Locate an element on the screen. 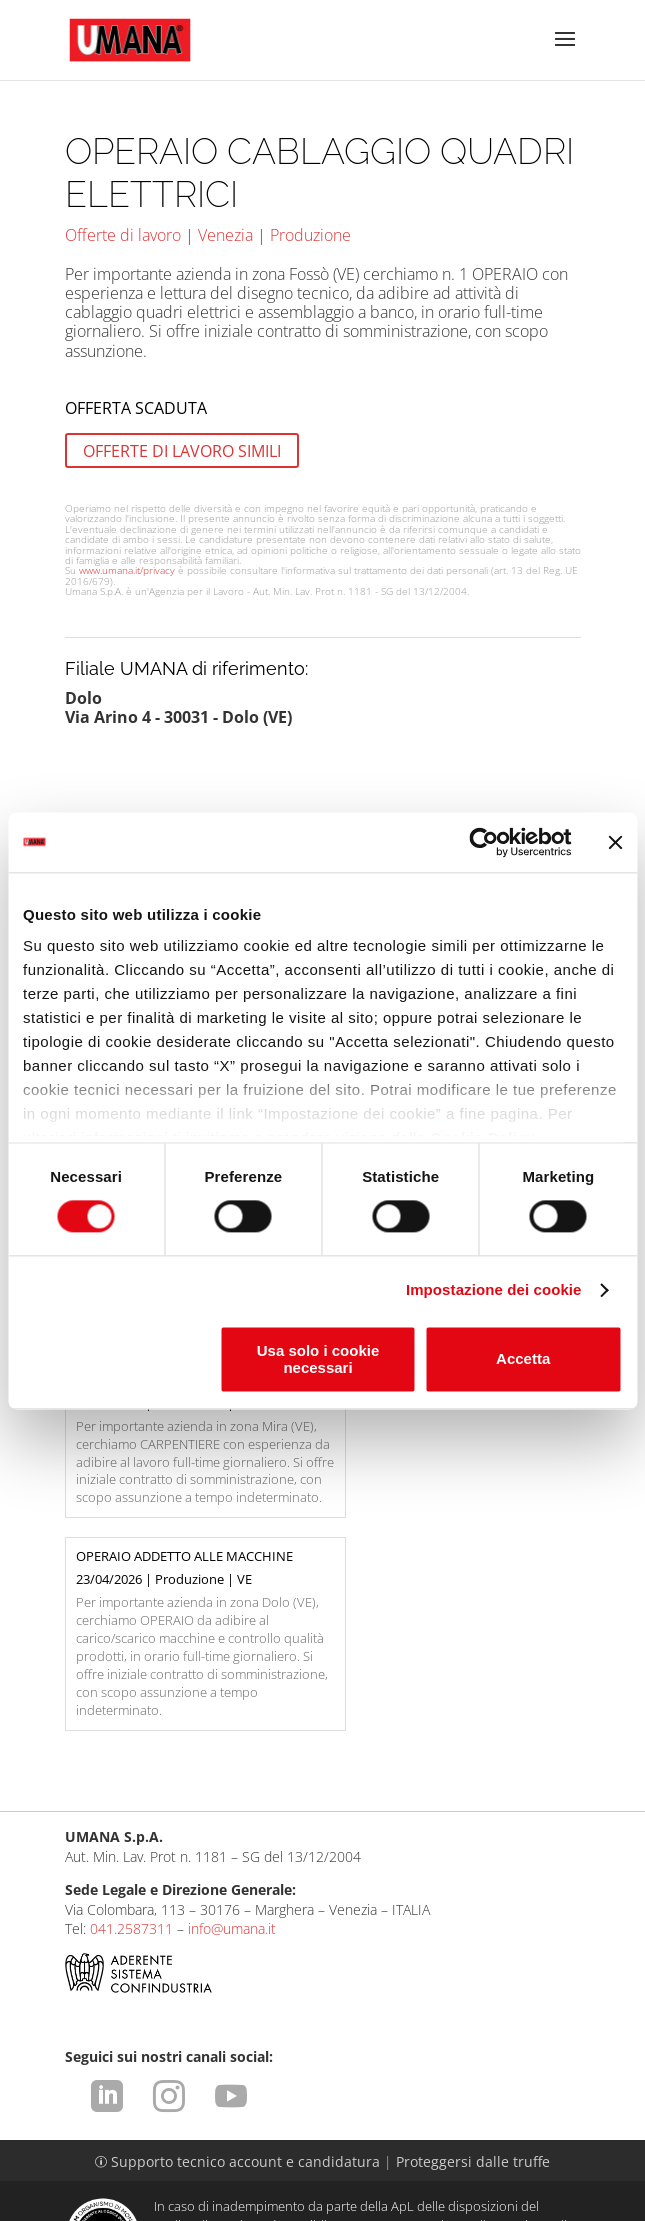 The image size is (645, 2221). [Chiudi banner] is located at coordinates (615, 842).